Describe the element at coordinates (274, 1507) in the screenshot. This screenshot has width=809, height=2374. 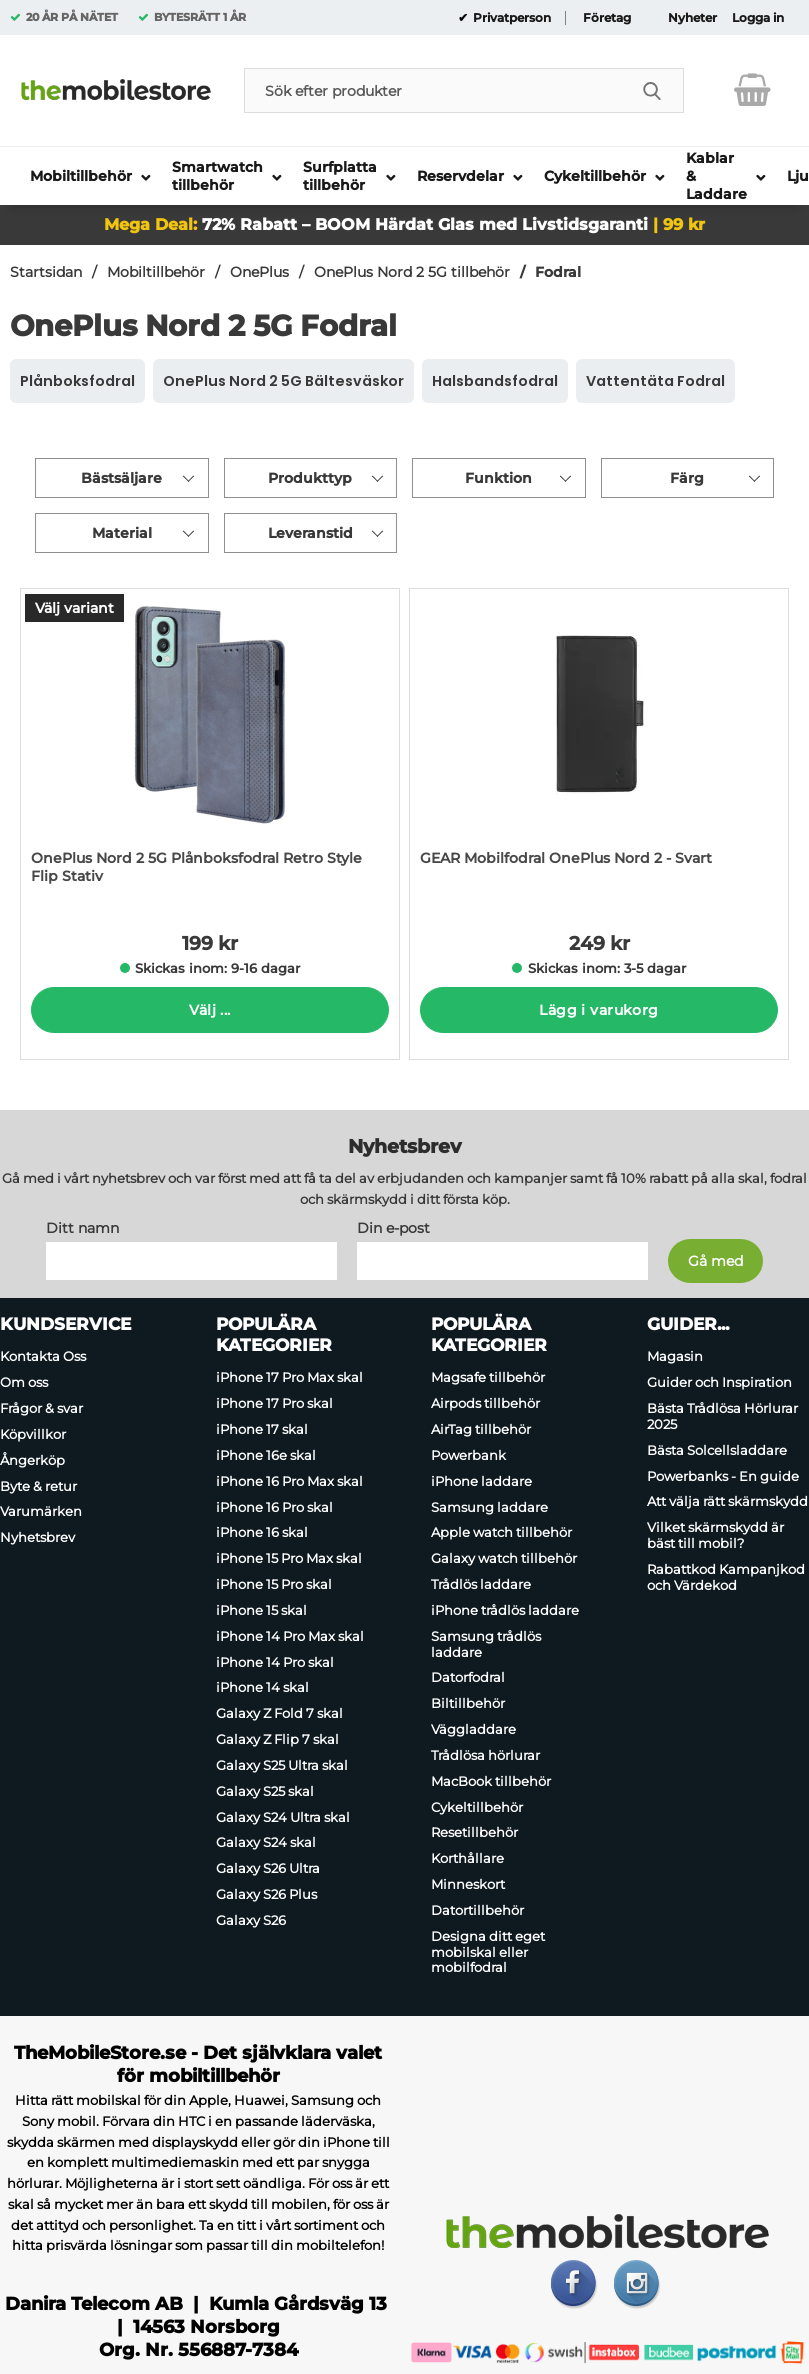
I see `iPhone 16 Pro skal` at that location.